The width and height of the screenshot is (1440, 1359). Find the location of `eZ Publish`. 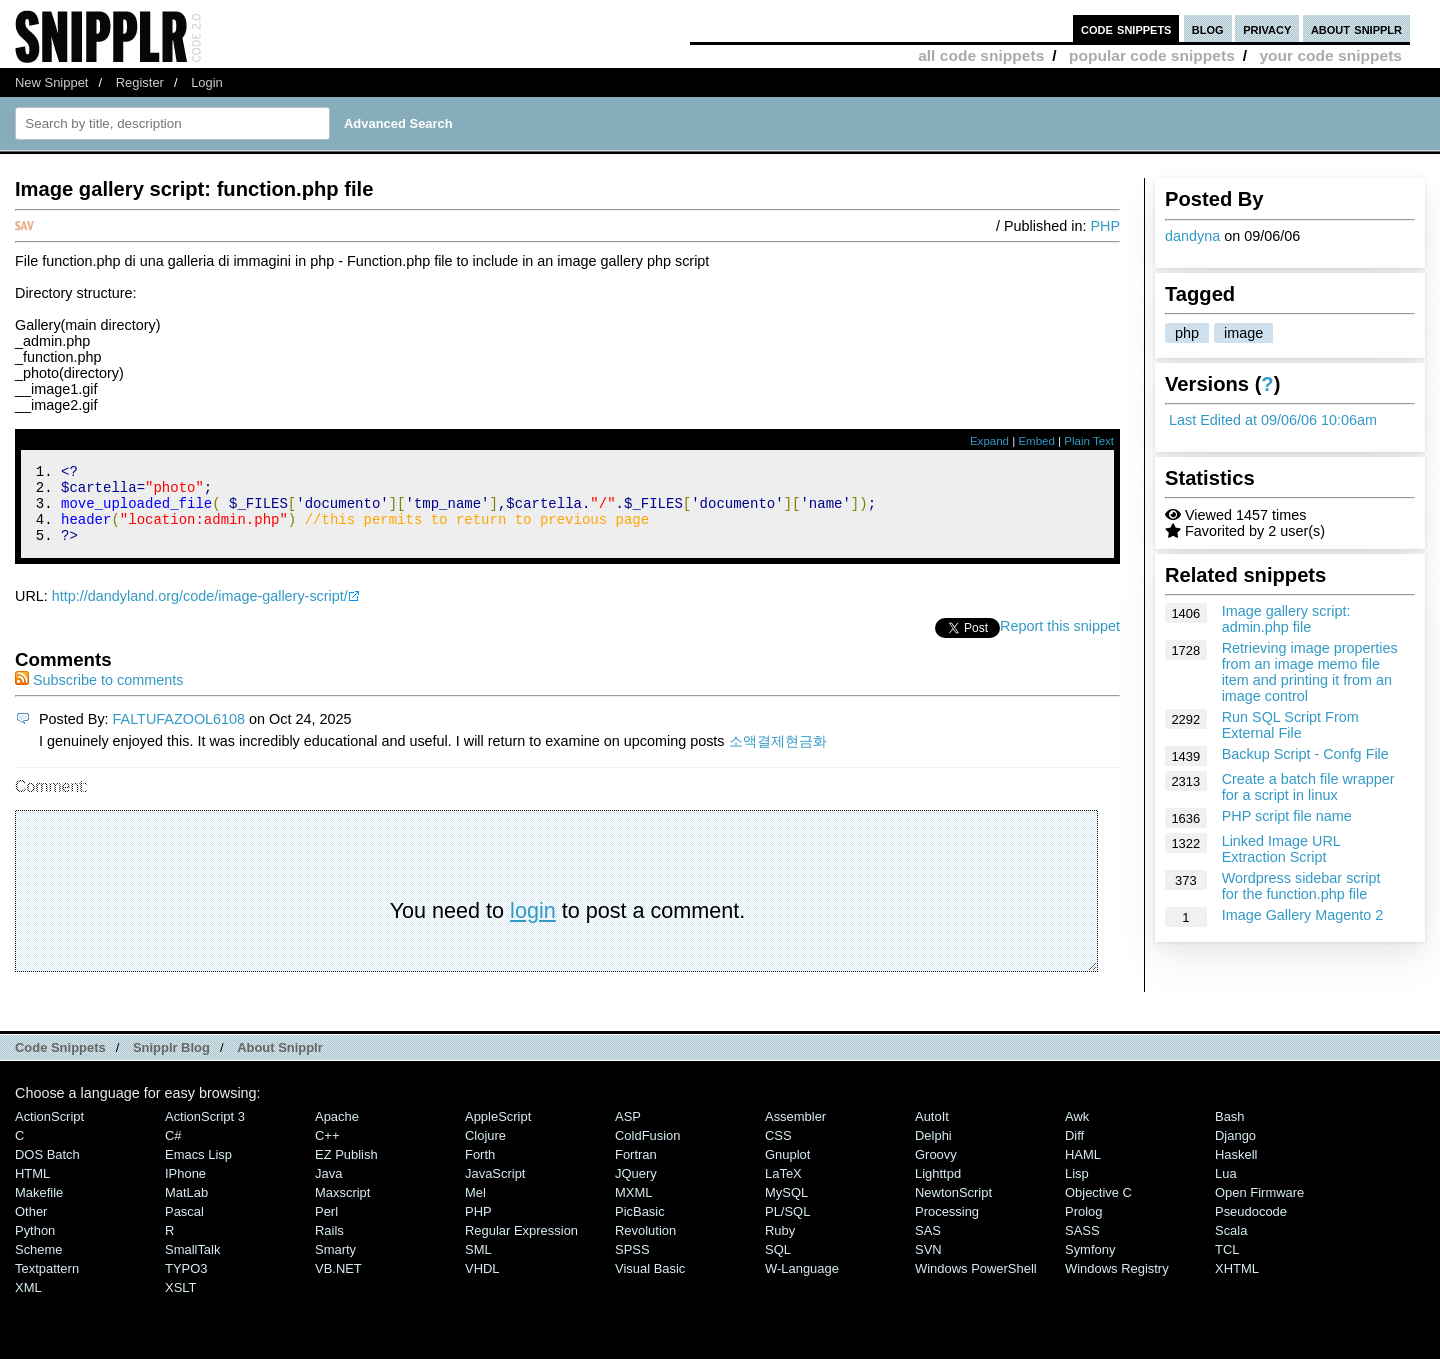

eZ Publish is located at coordinates (346, 1169).